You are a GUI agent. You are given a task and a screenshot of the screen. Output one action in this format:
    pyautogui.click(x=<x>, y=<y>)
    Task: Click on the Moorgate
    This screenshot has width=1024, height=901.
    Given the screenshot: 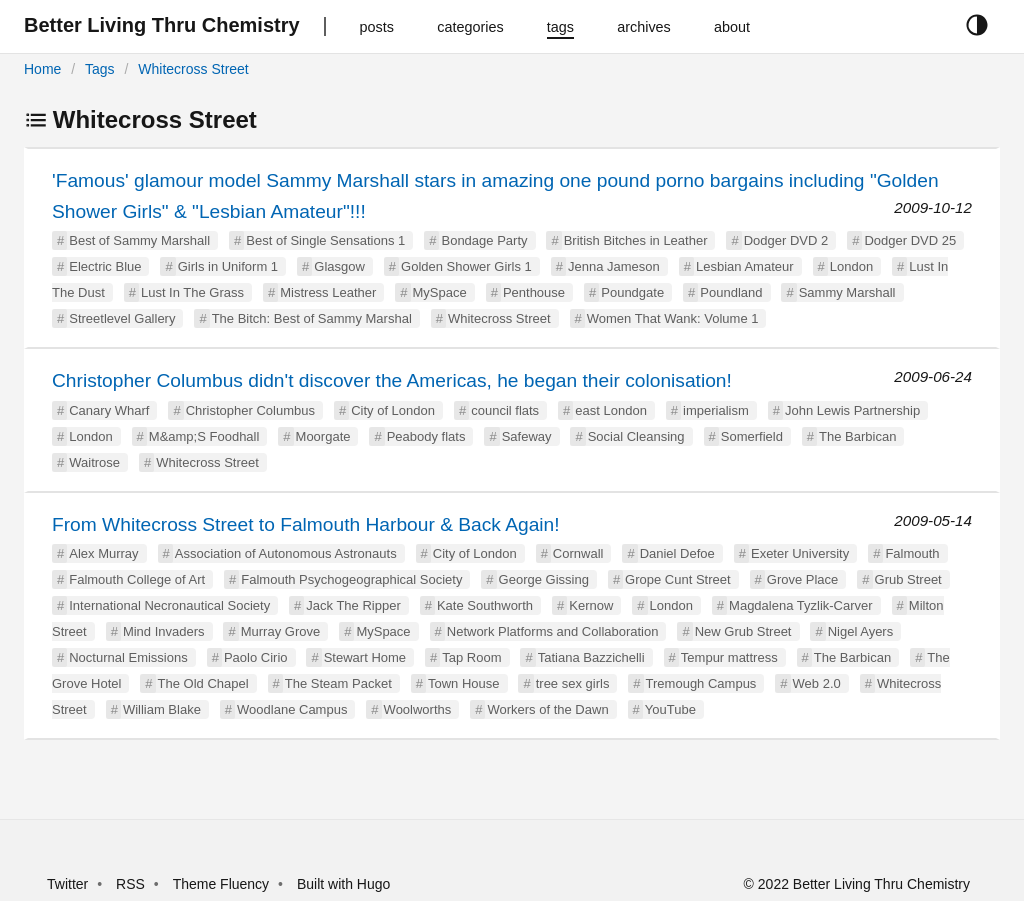 What is the action you would take?
    pyautogui.click(x=323, y=436)
    